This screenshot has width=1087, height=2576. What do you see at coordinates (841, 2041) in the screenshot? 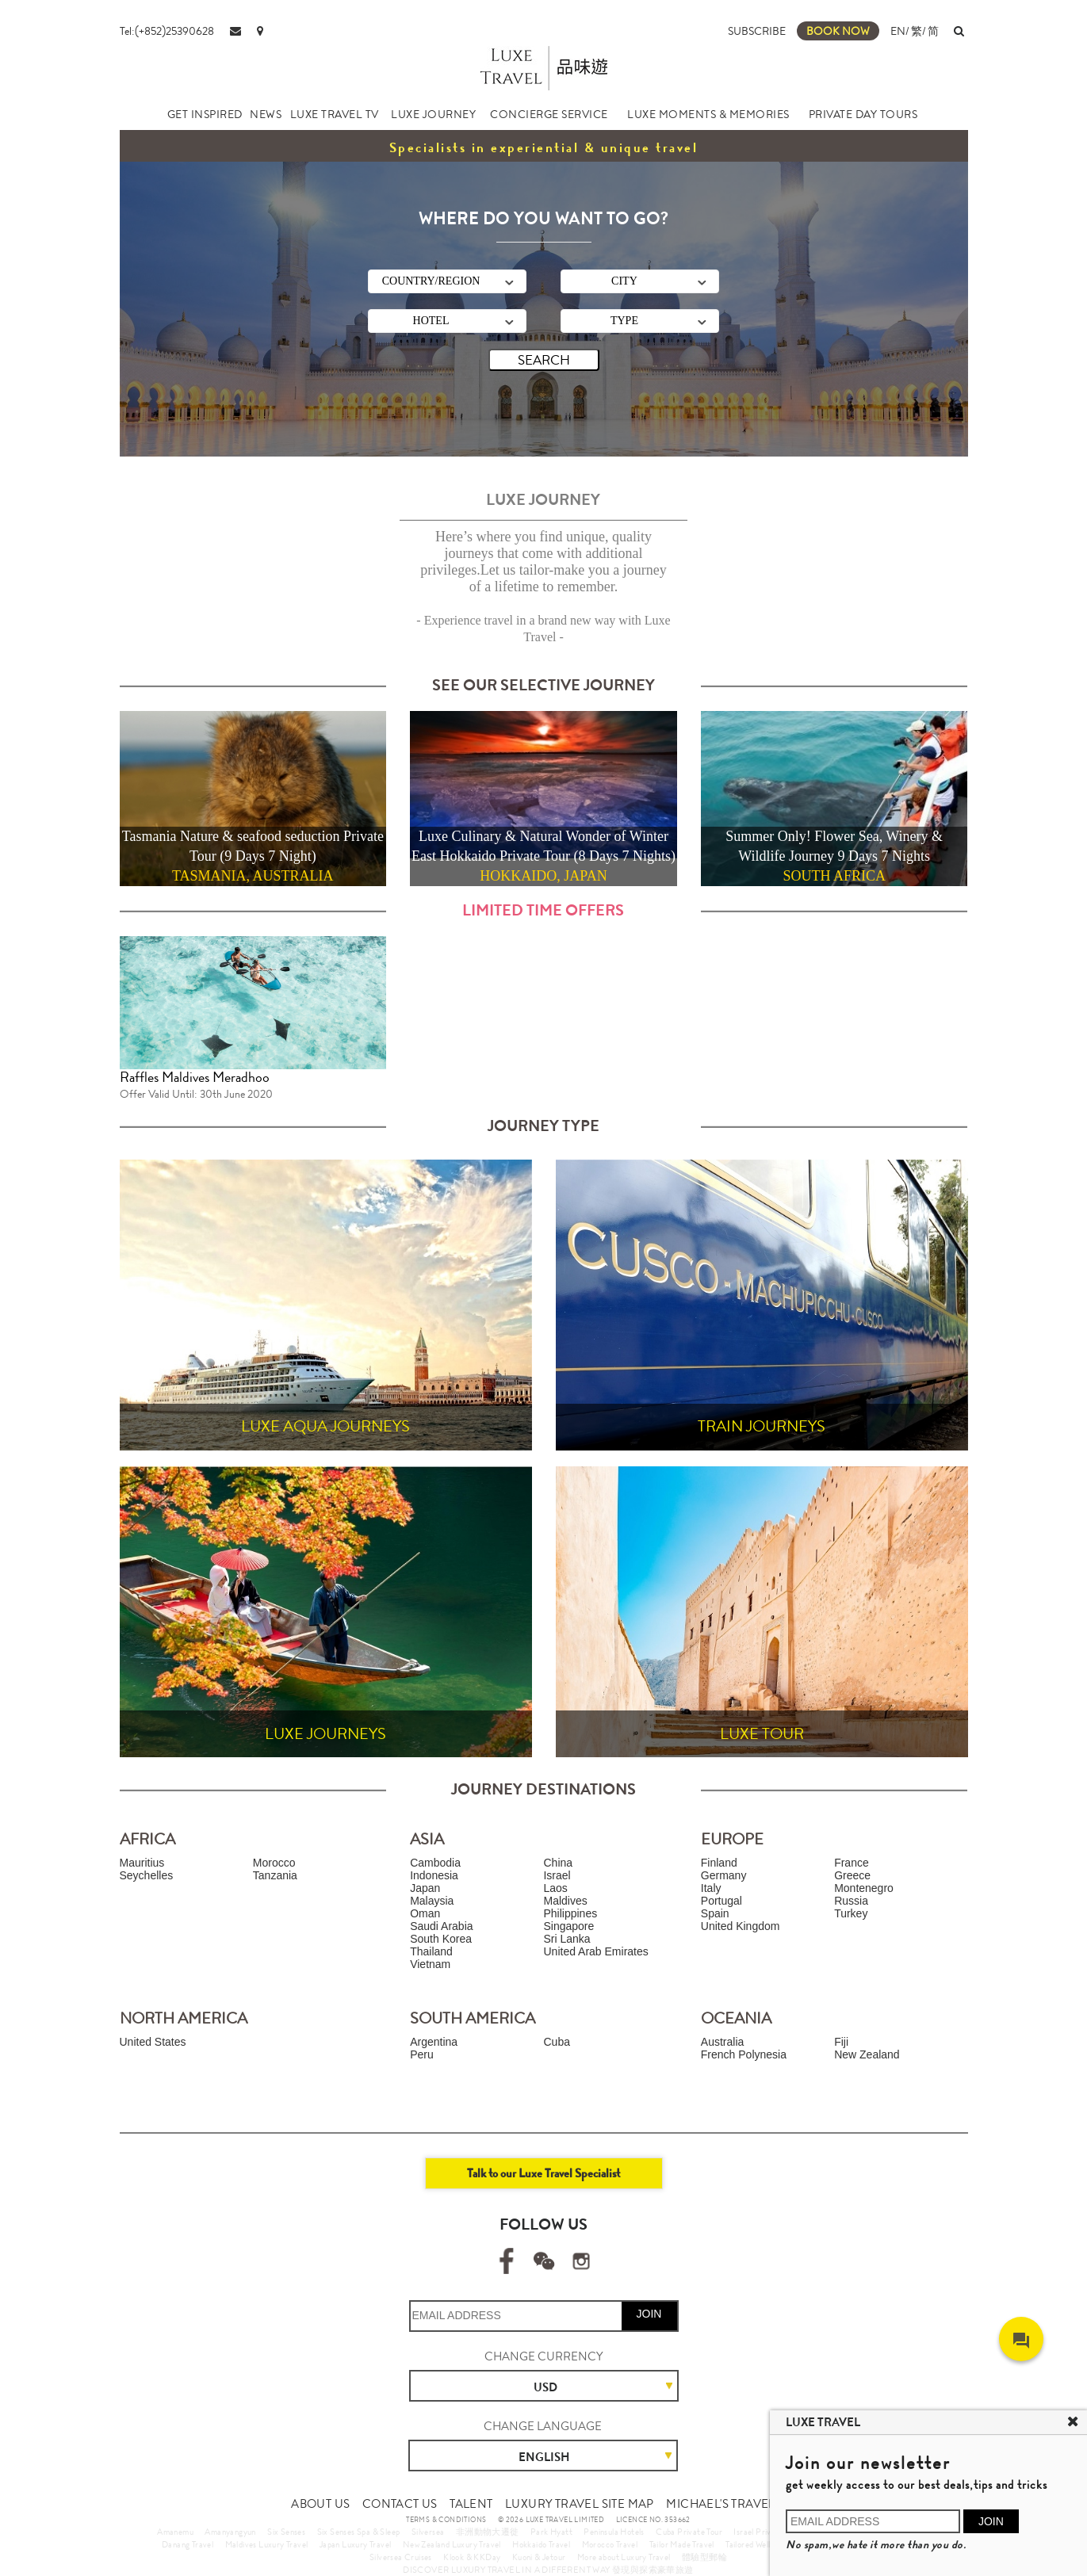
I see `Fiji` at bounding box center [841, 2041].